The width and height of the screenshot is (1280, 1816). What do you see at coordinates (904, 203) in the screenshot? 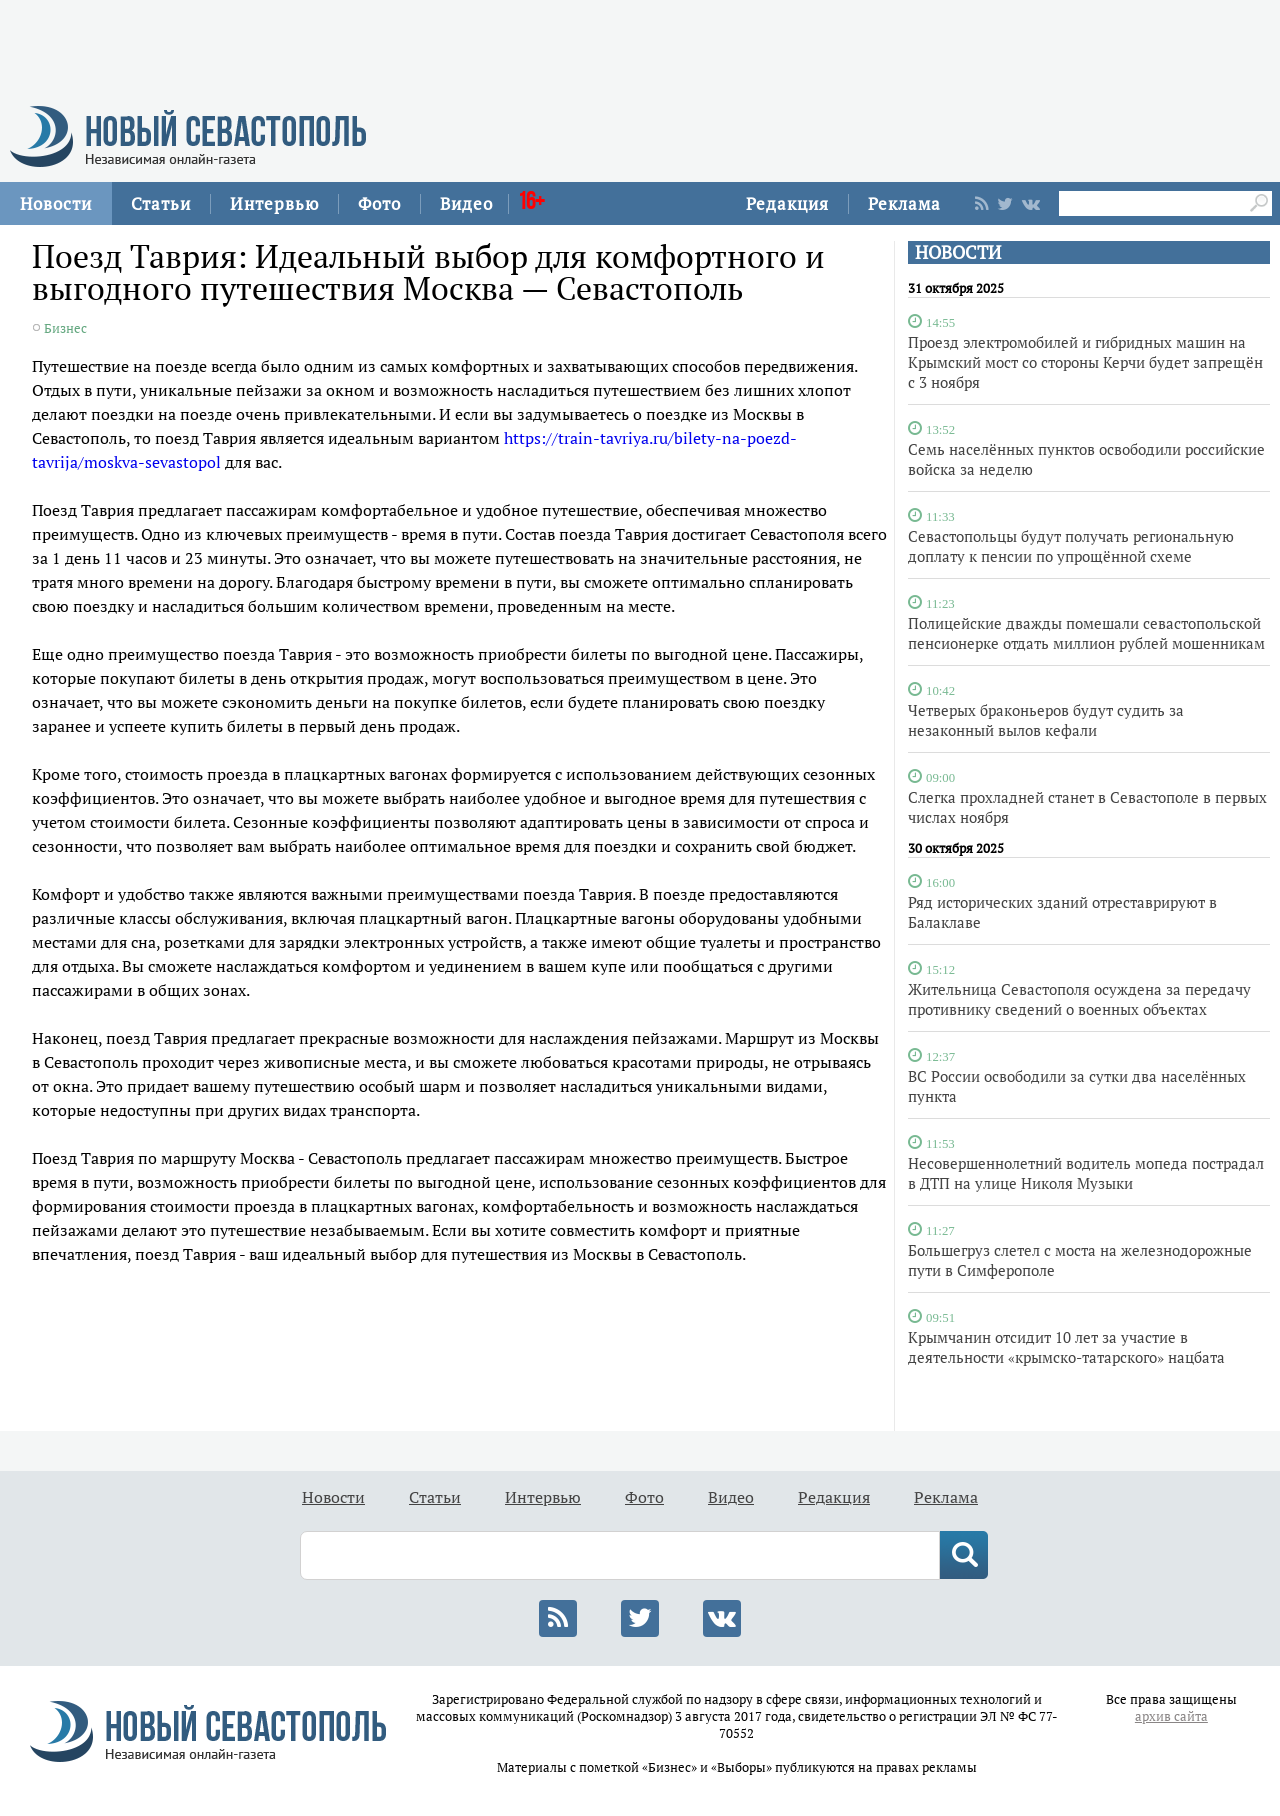
I see `Реклама` at bounding box center [904, 203].